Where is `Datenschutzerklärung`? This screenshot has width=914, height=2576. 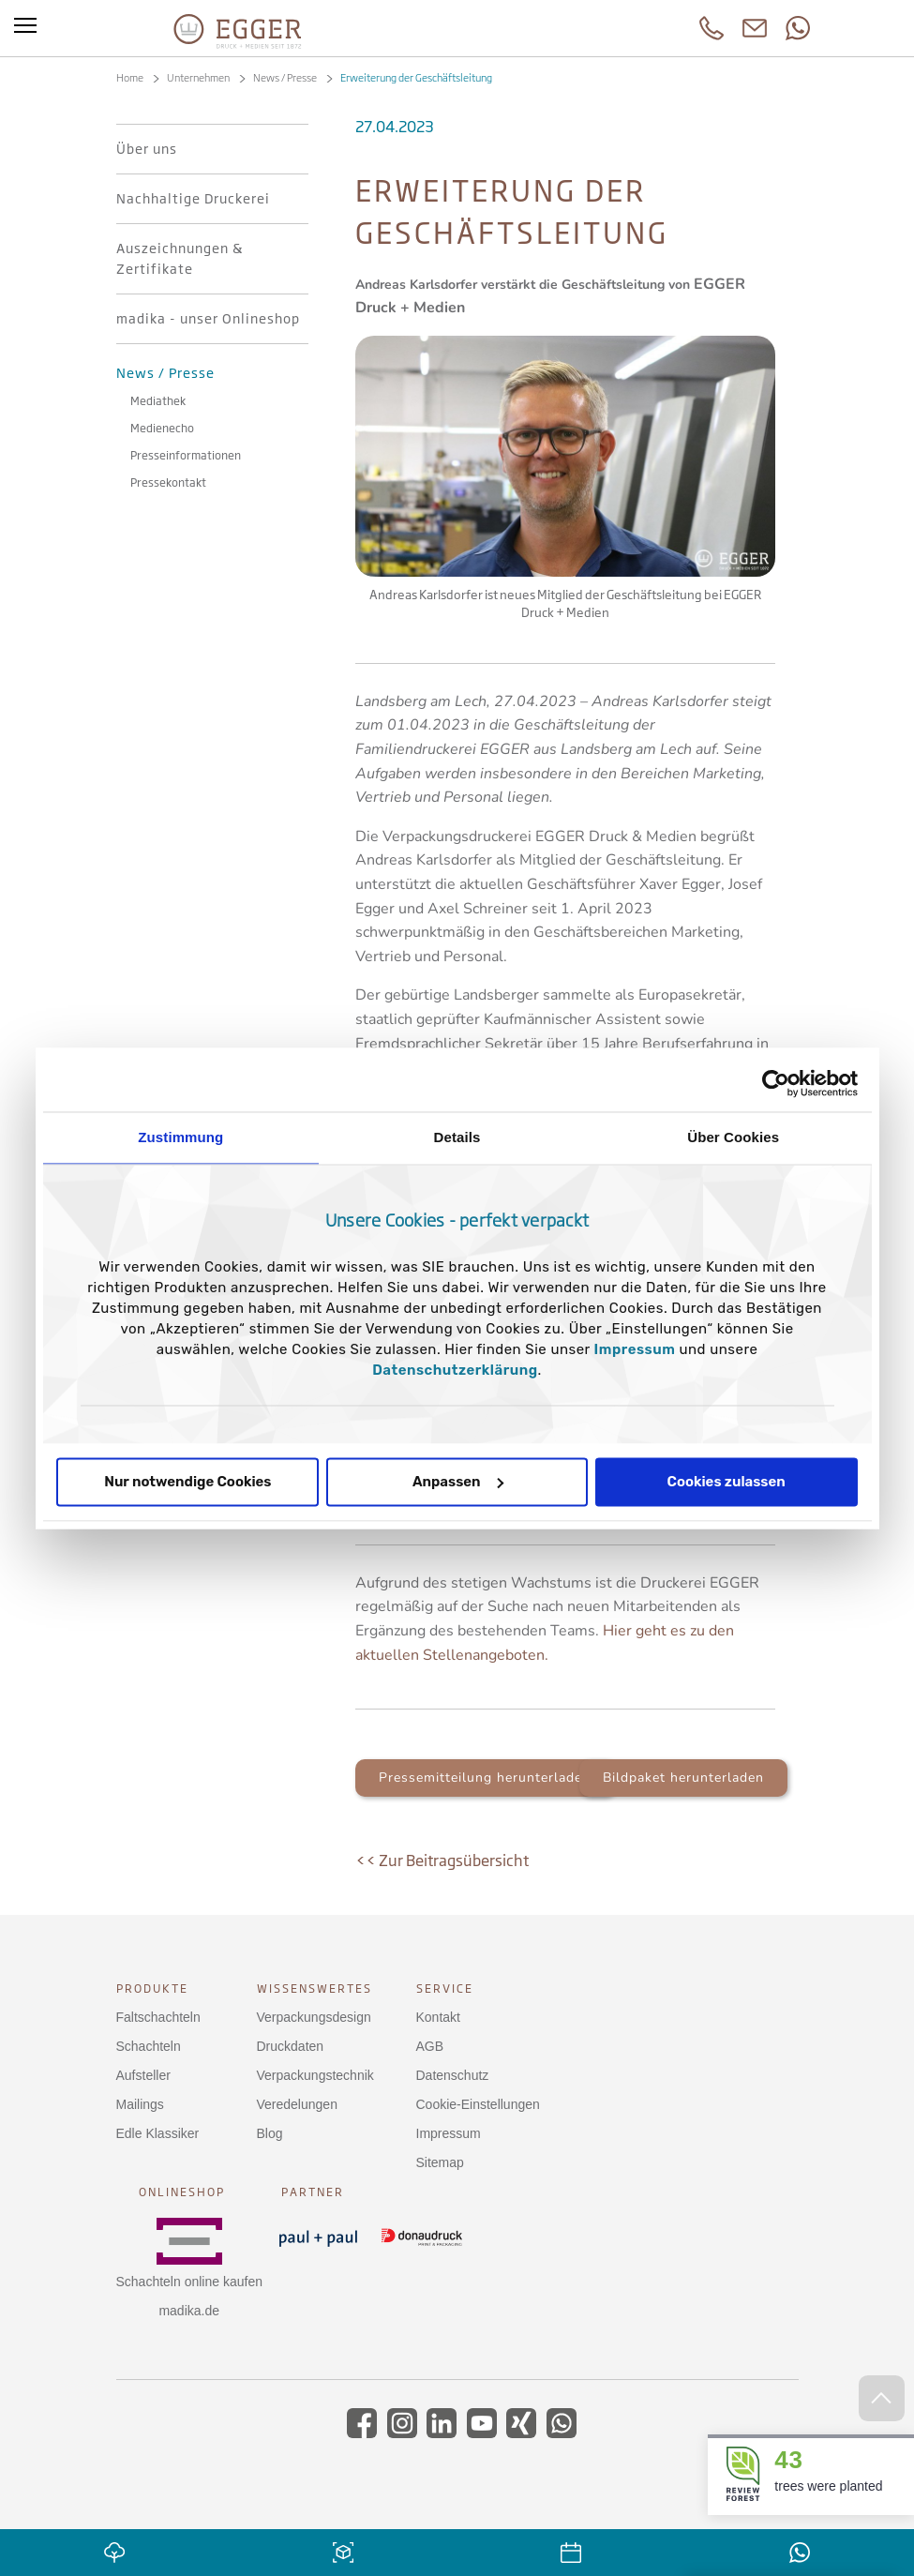 Datenschutzerklärung is located at coordinates (454, 1370).